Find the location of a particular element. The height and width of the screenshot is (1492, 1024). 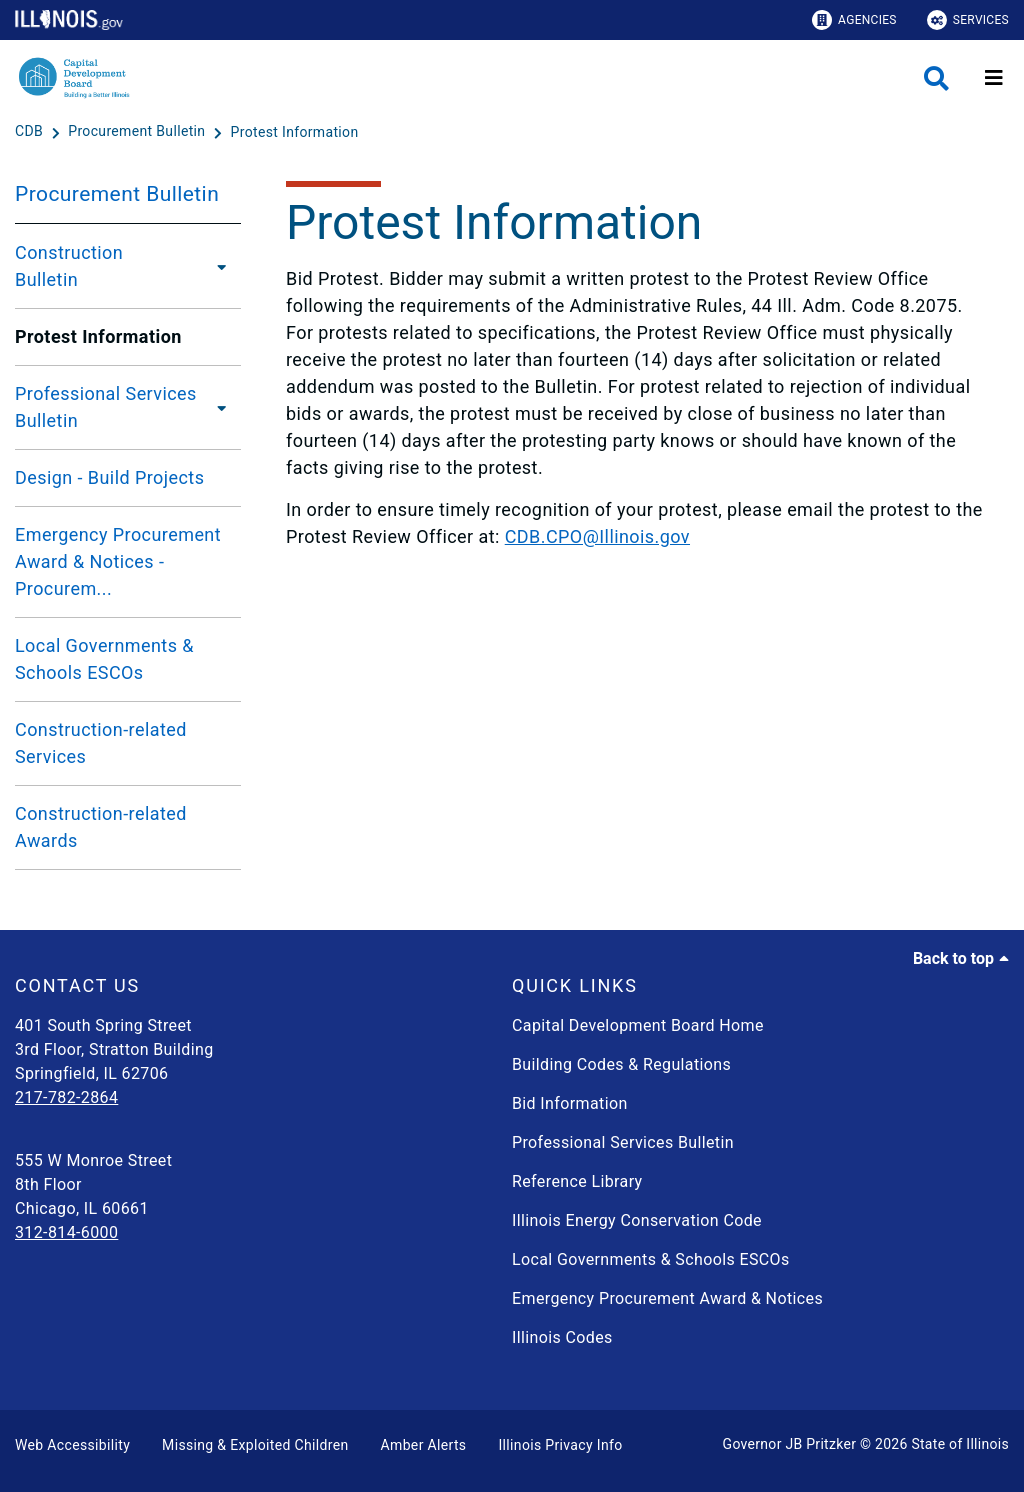

CDB.CPO@Illinois.gov is located at coordinates (597, 536).